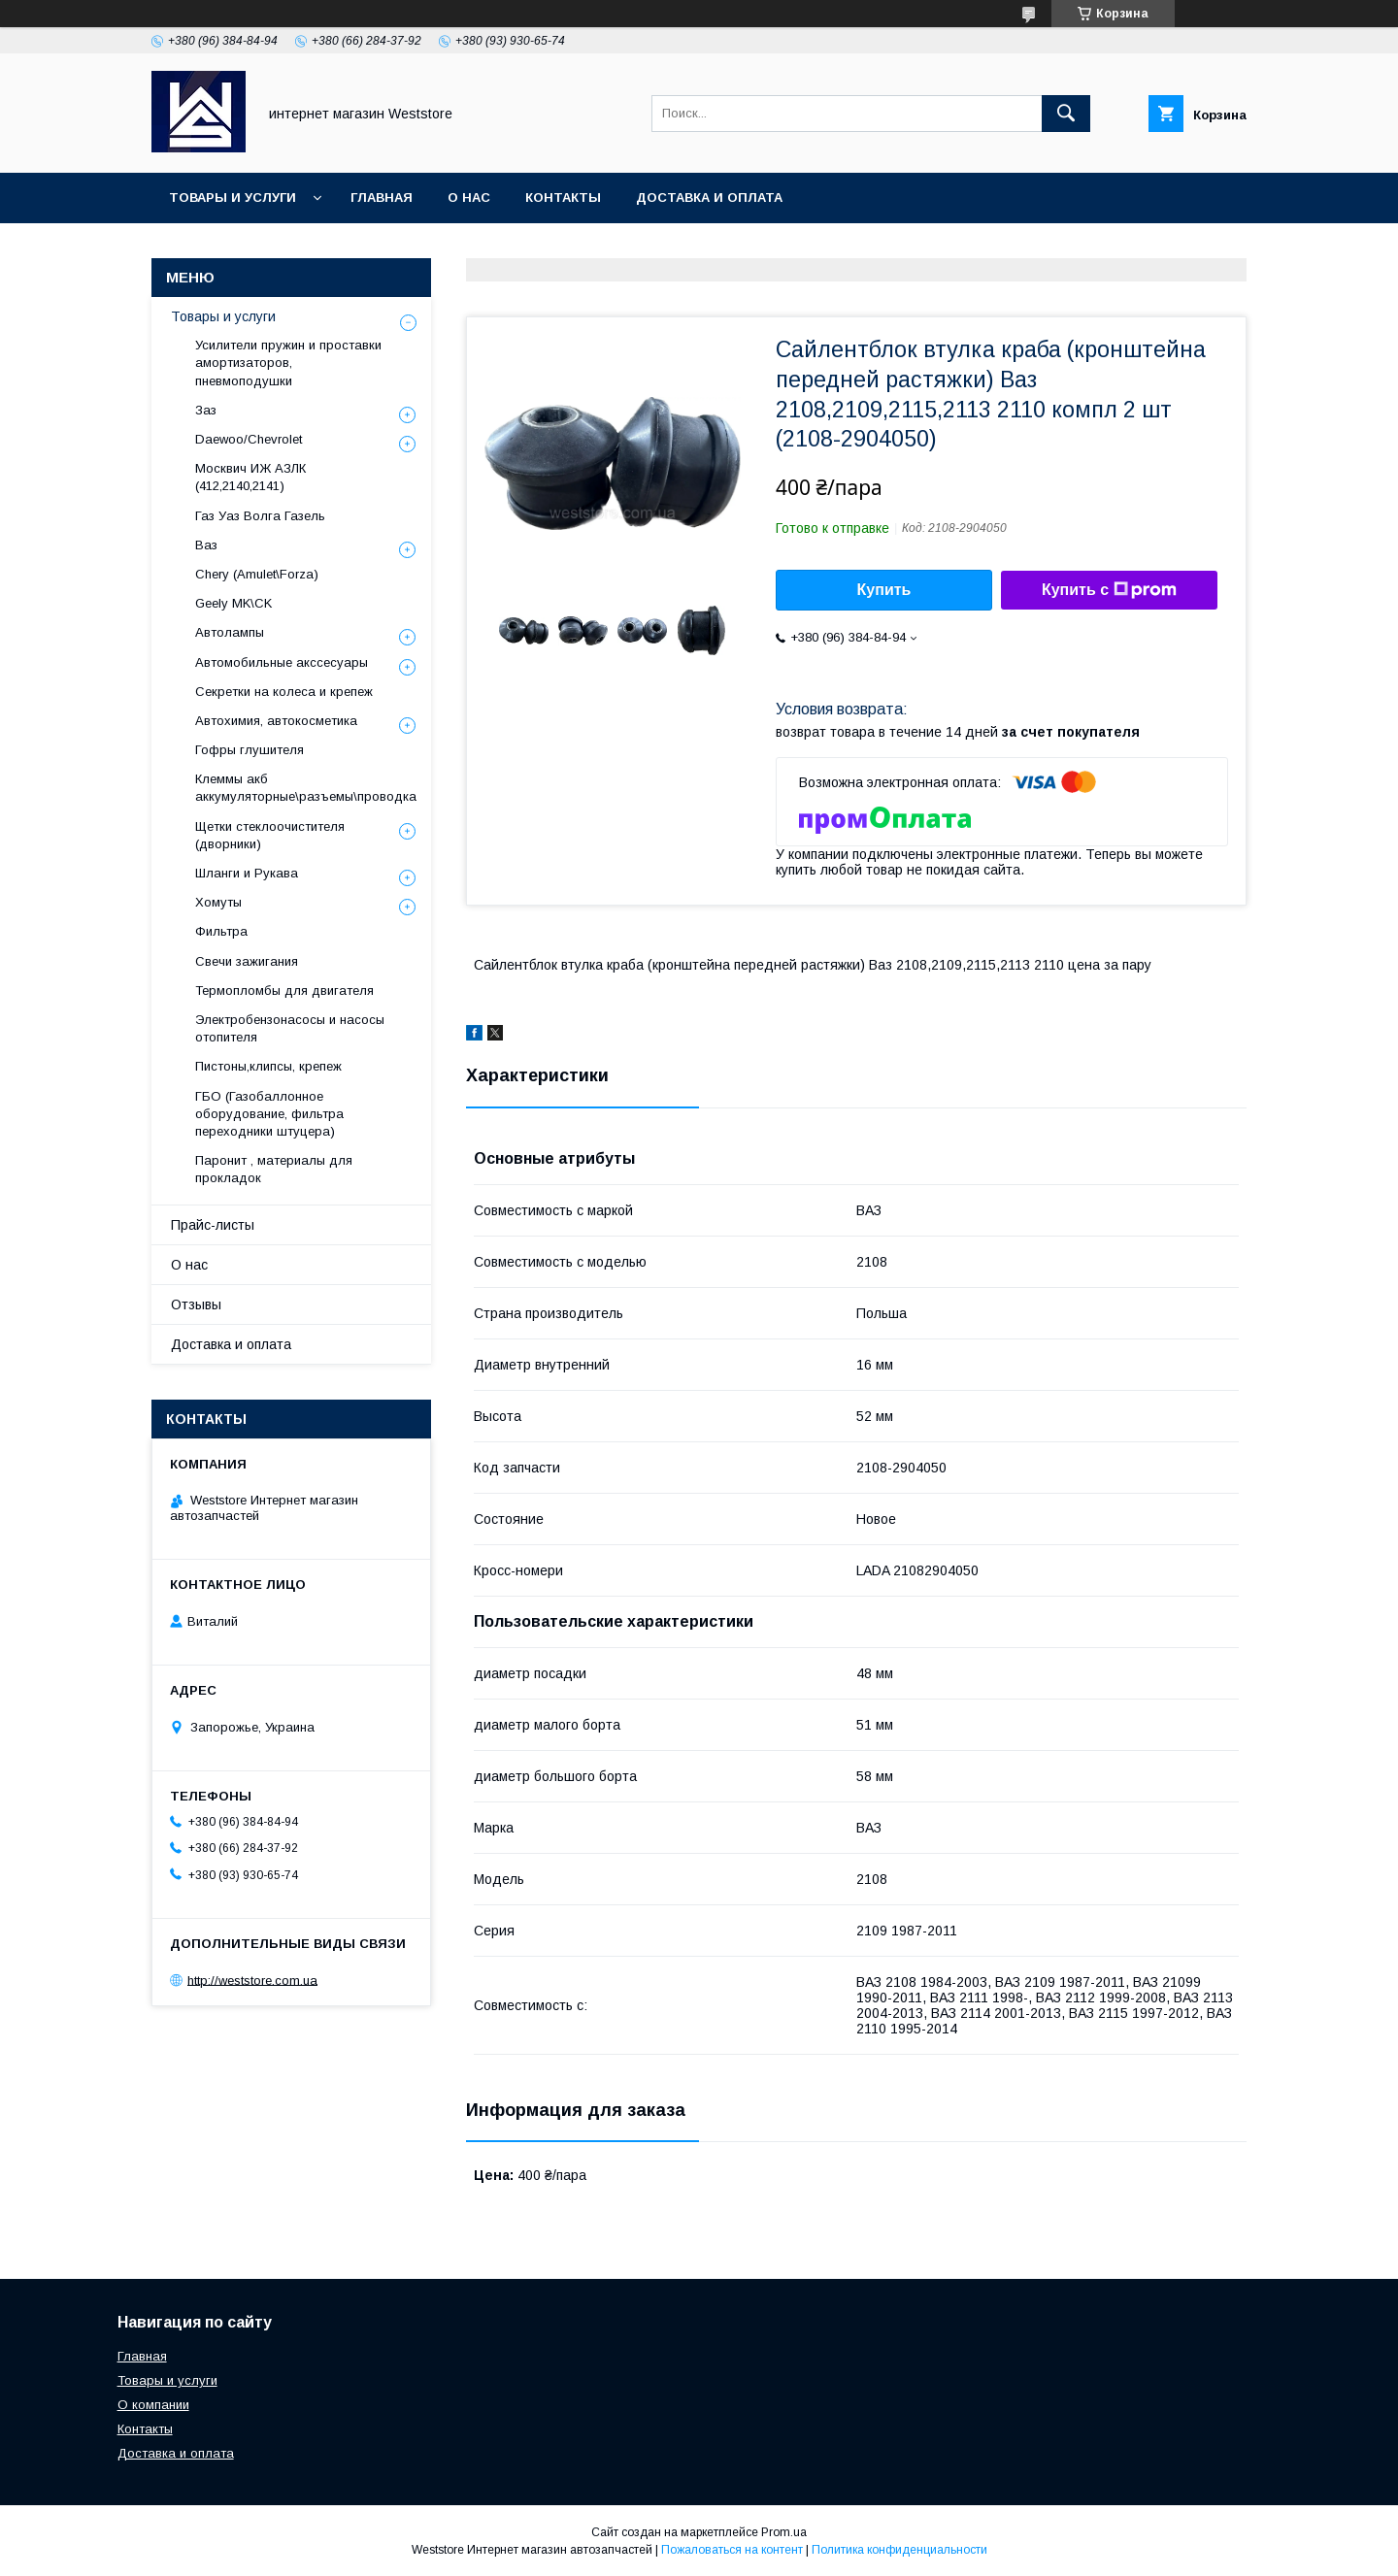 This screenshot has height=2576, width=1398. Describe the element at coordinates (563, 197) in the screenshot. I see `Контакты` at that location.